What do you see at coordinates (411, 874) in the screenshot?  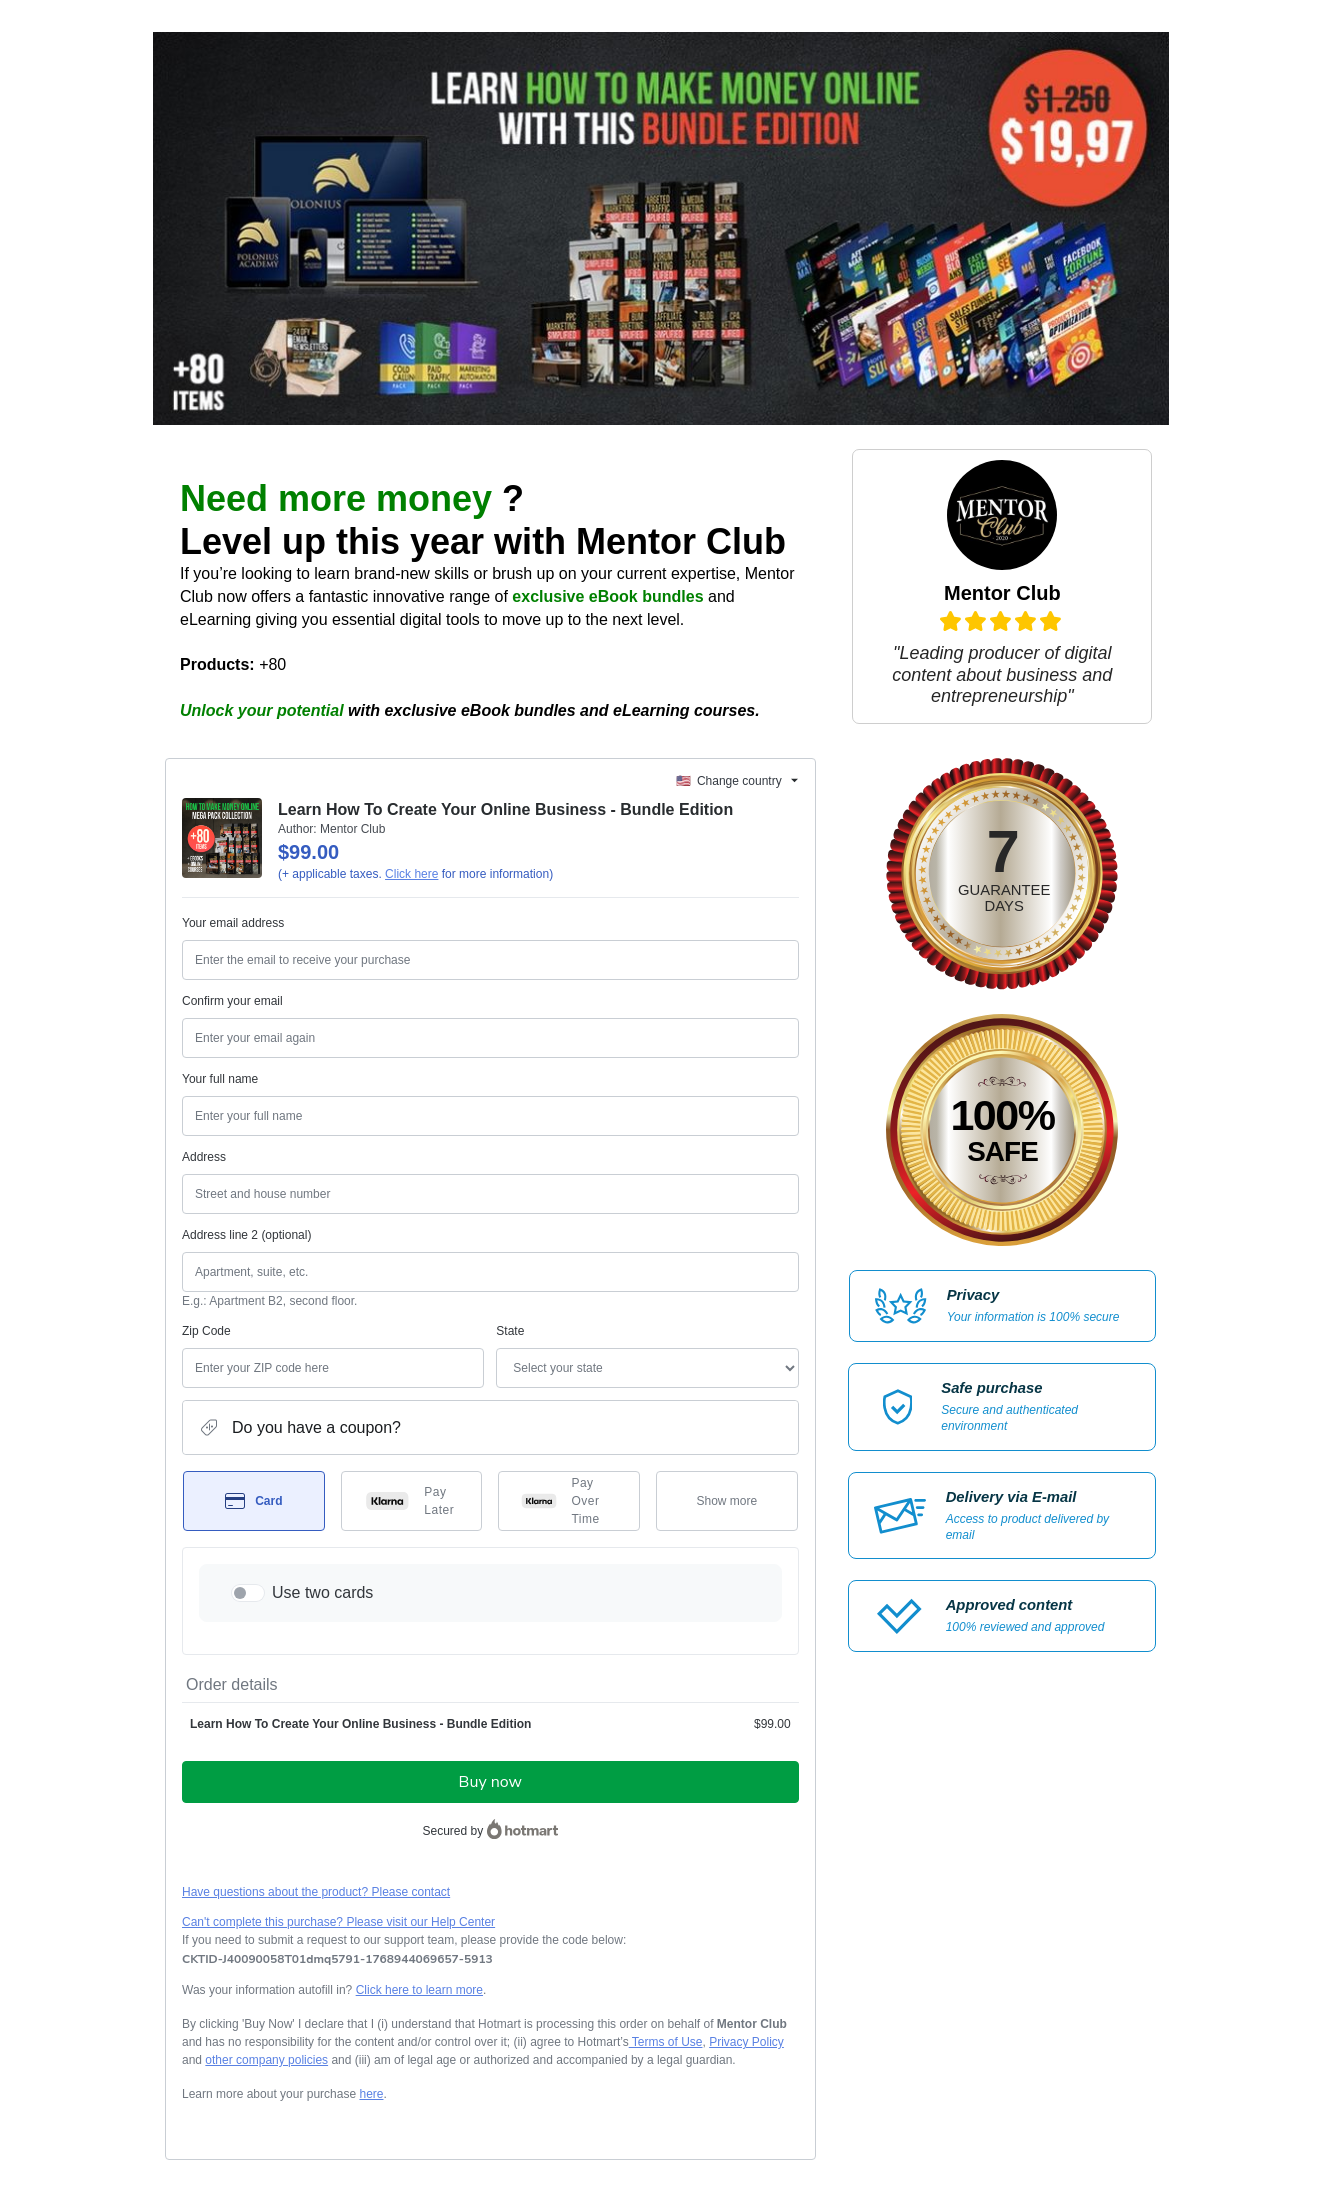 I see `Click here` at bounding box center [411, 874].